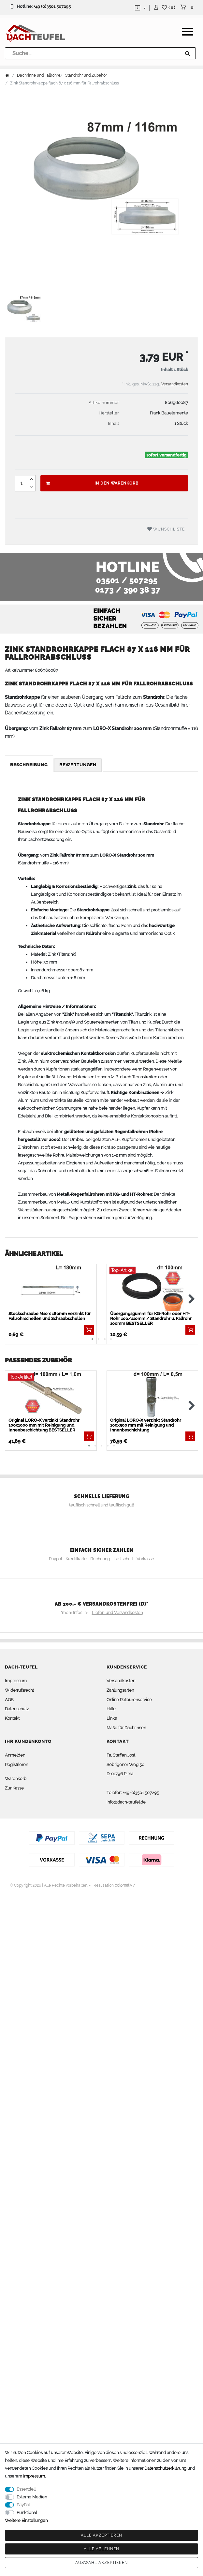  Describe the element at coordinates (16, 1680) in the screenshot. I see `Impressum` at that location.